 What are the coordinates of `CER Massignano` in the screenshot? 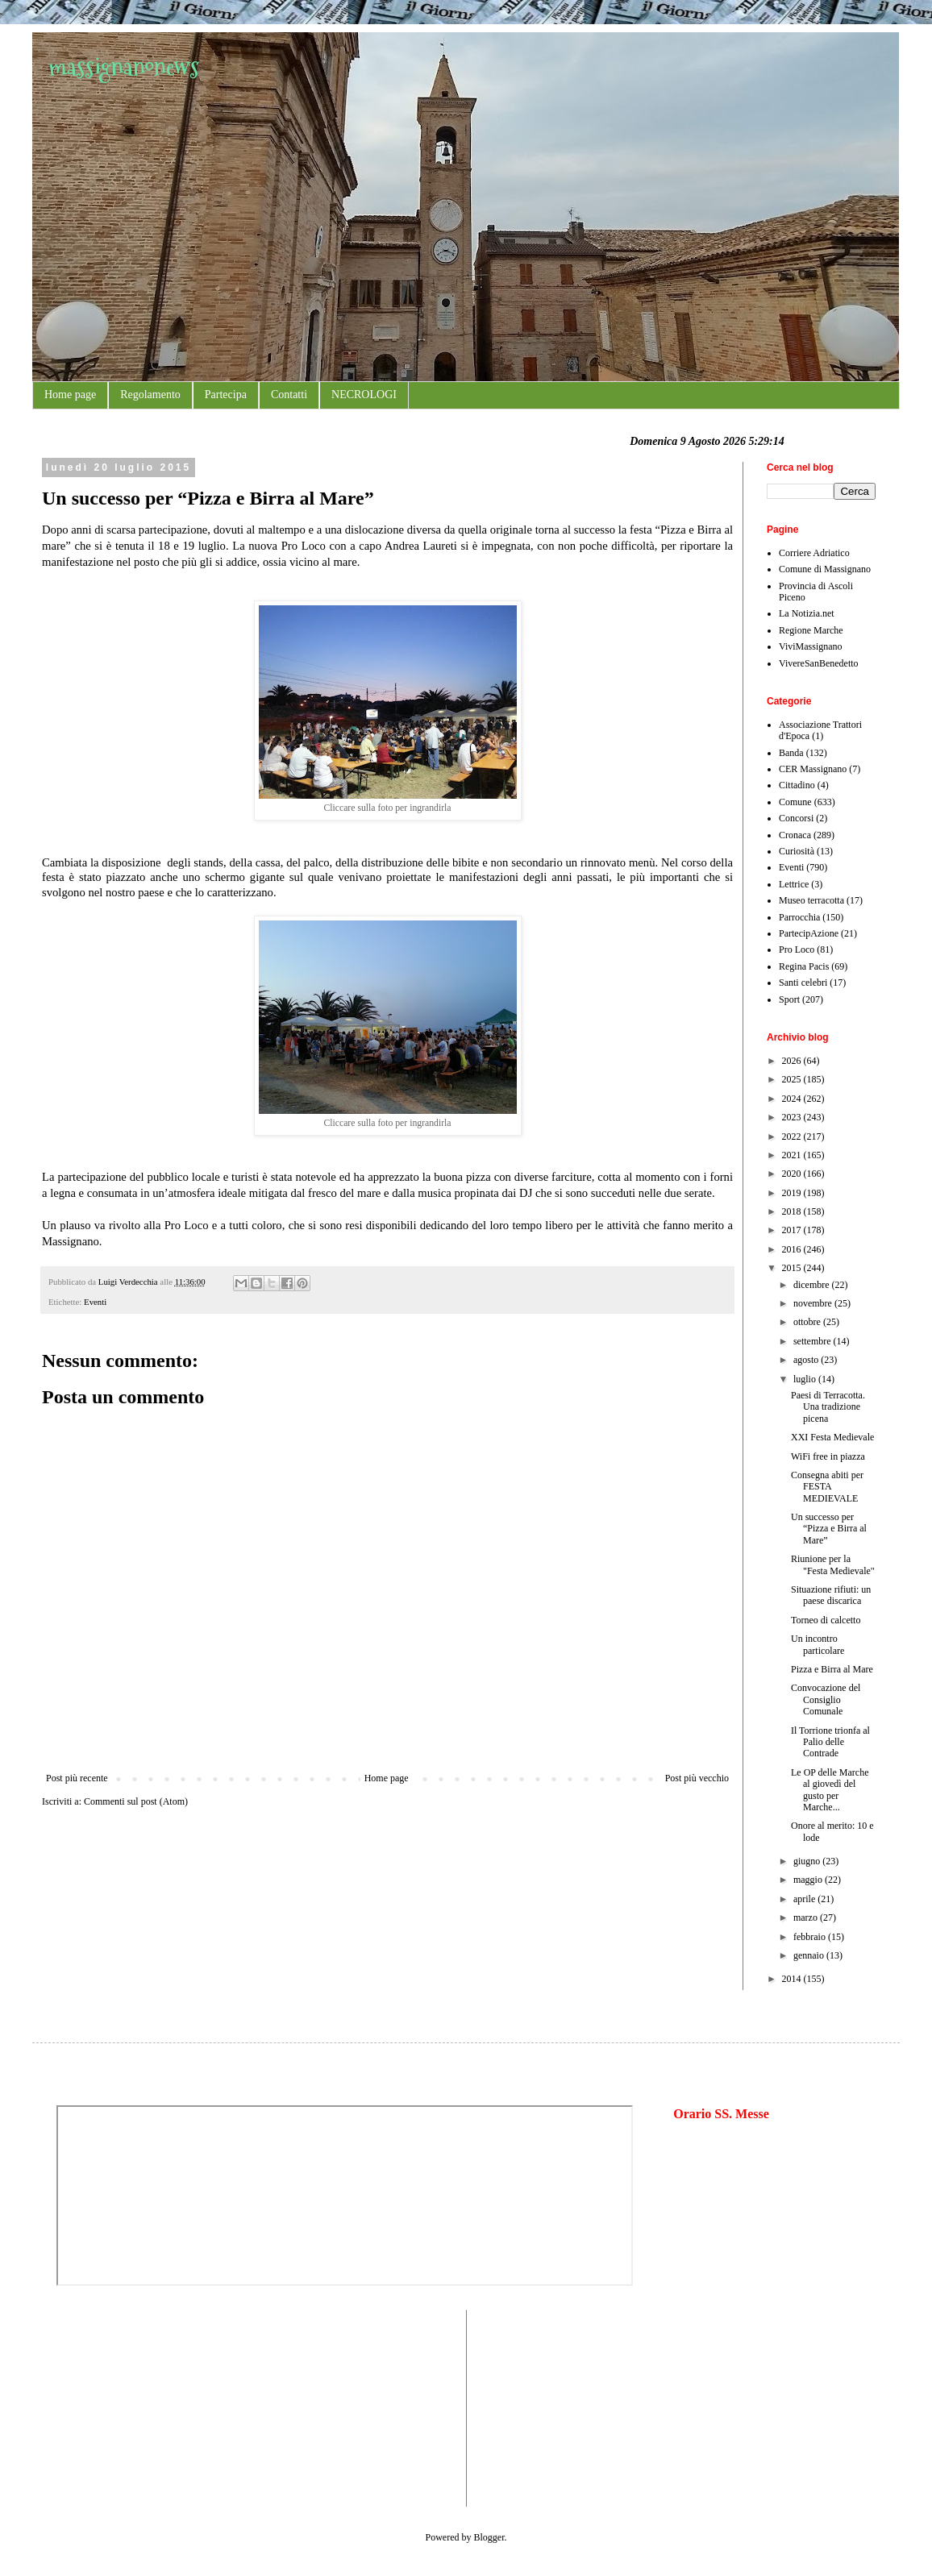 It's located at (813, 769).